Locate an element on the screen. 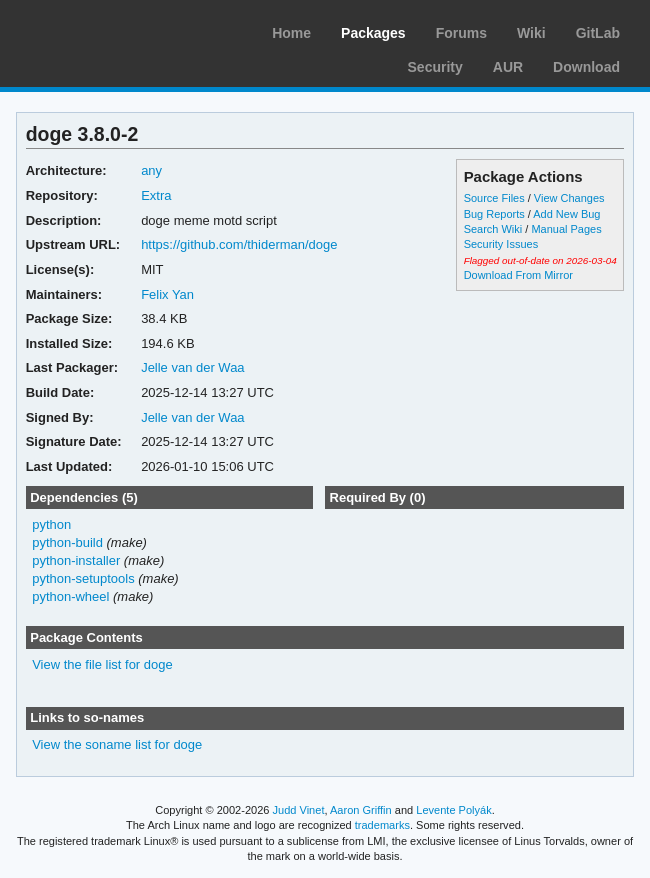 The width and height of the screenshot is (650, 878). python-wheel is located at coordinates (70, 596).